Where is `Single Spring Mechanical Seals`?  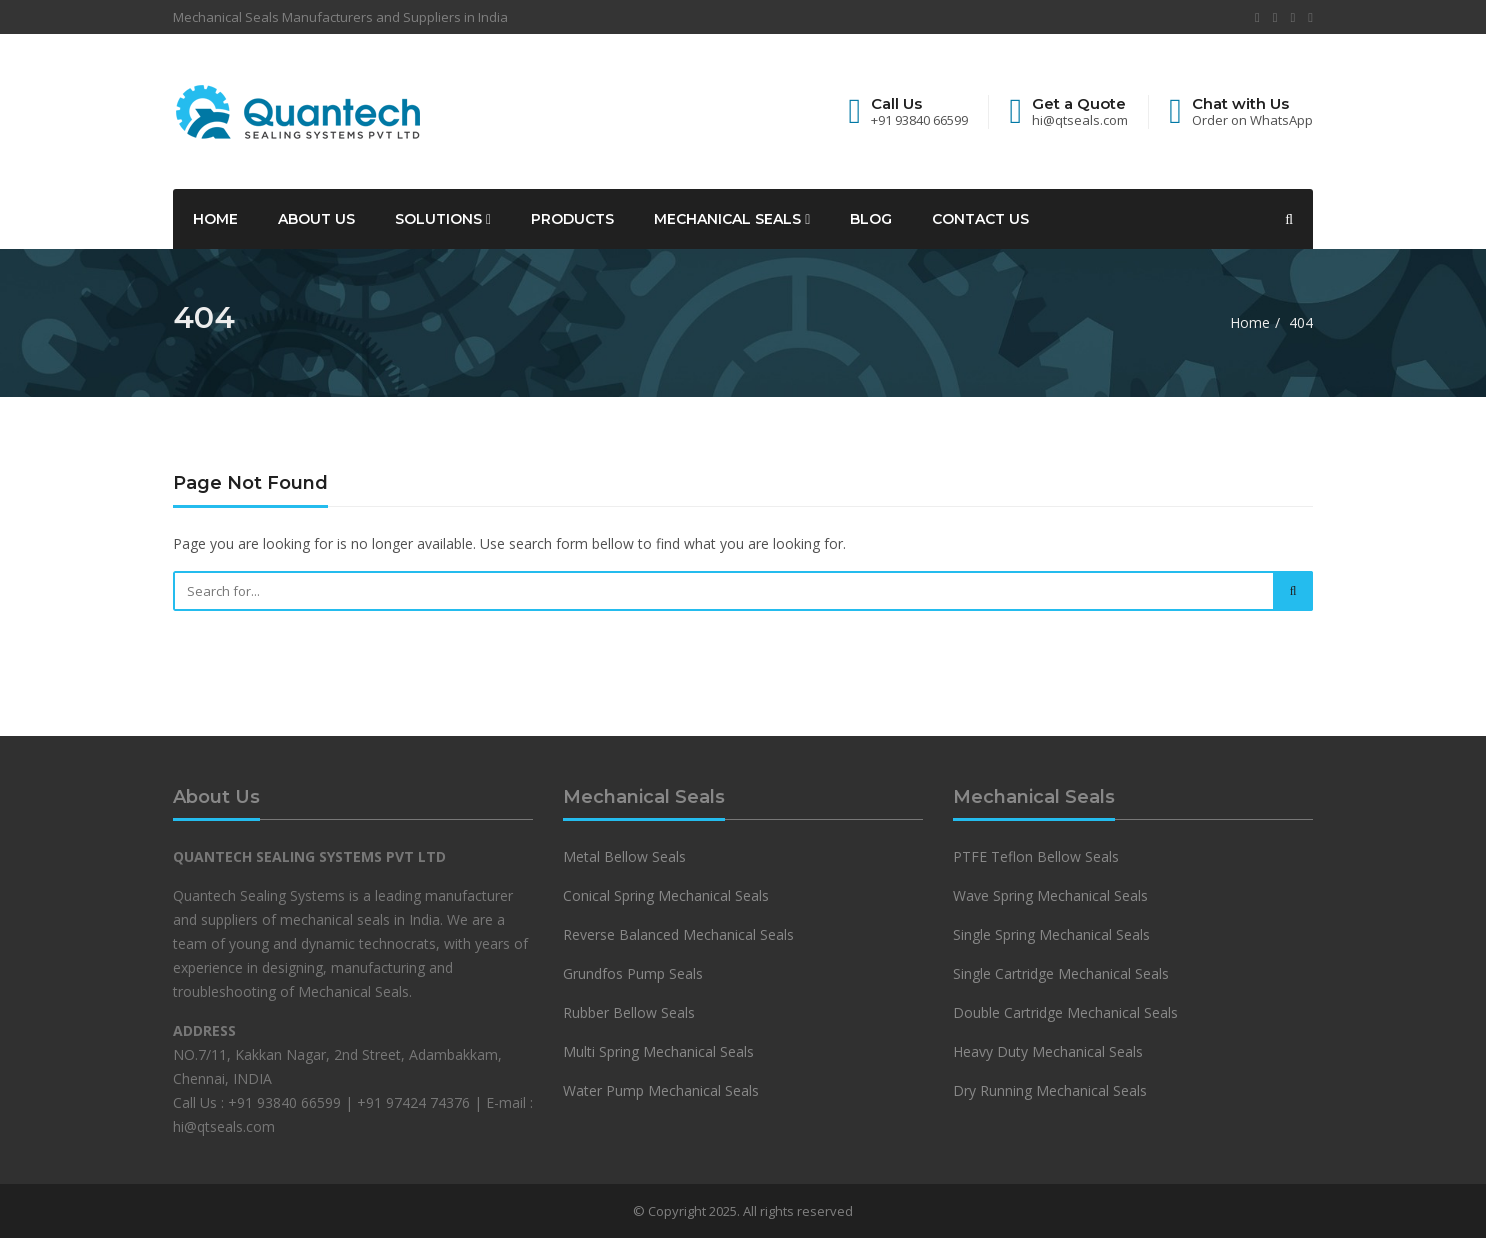 Single Spring Mechanical Seals is located at coordinates (1051, 934).